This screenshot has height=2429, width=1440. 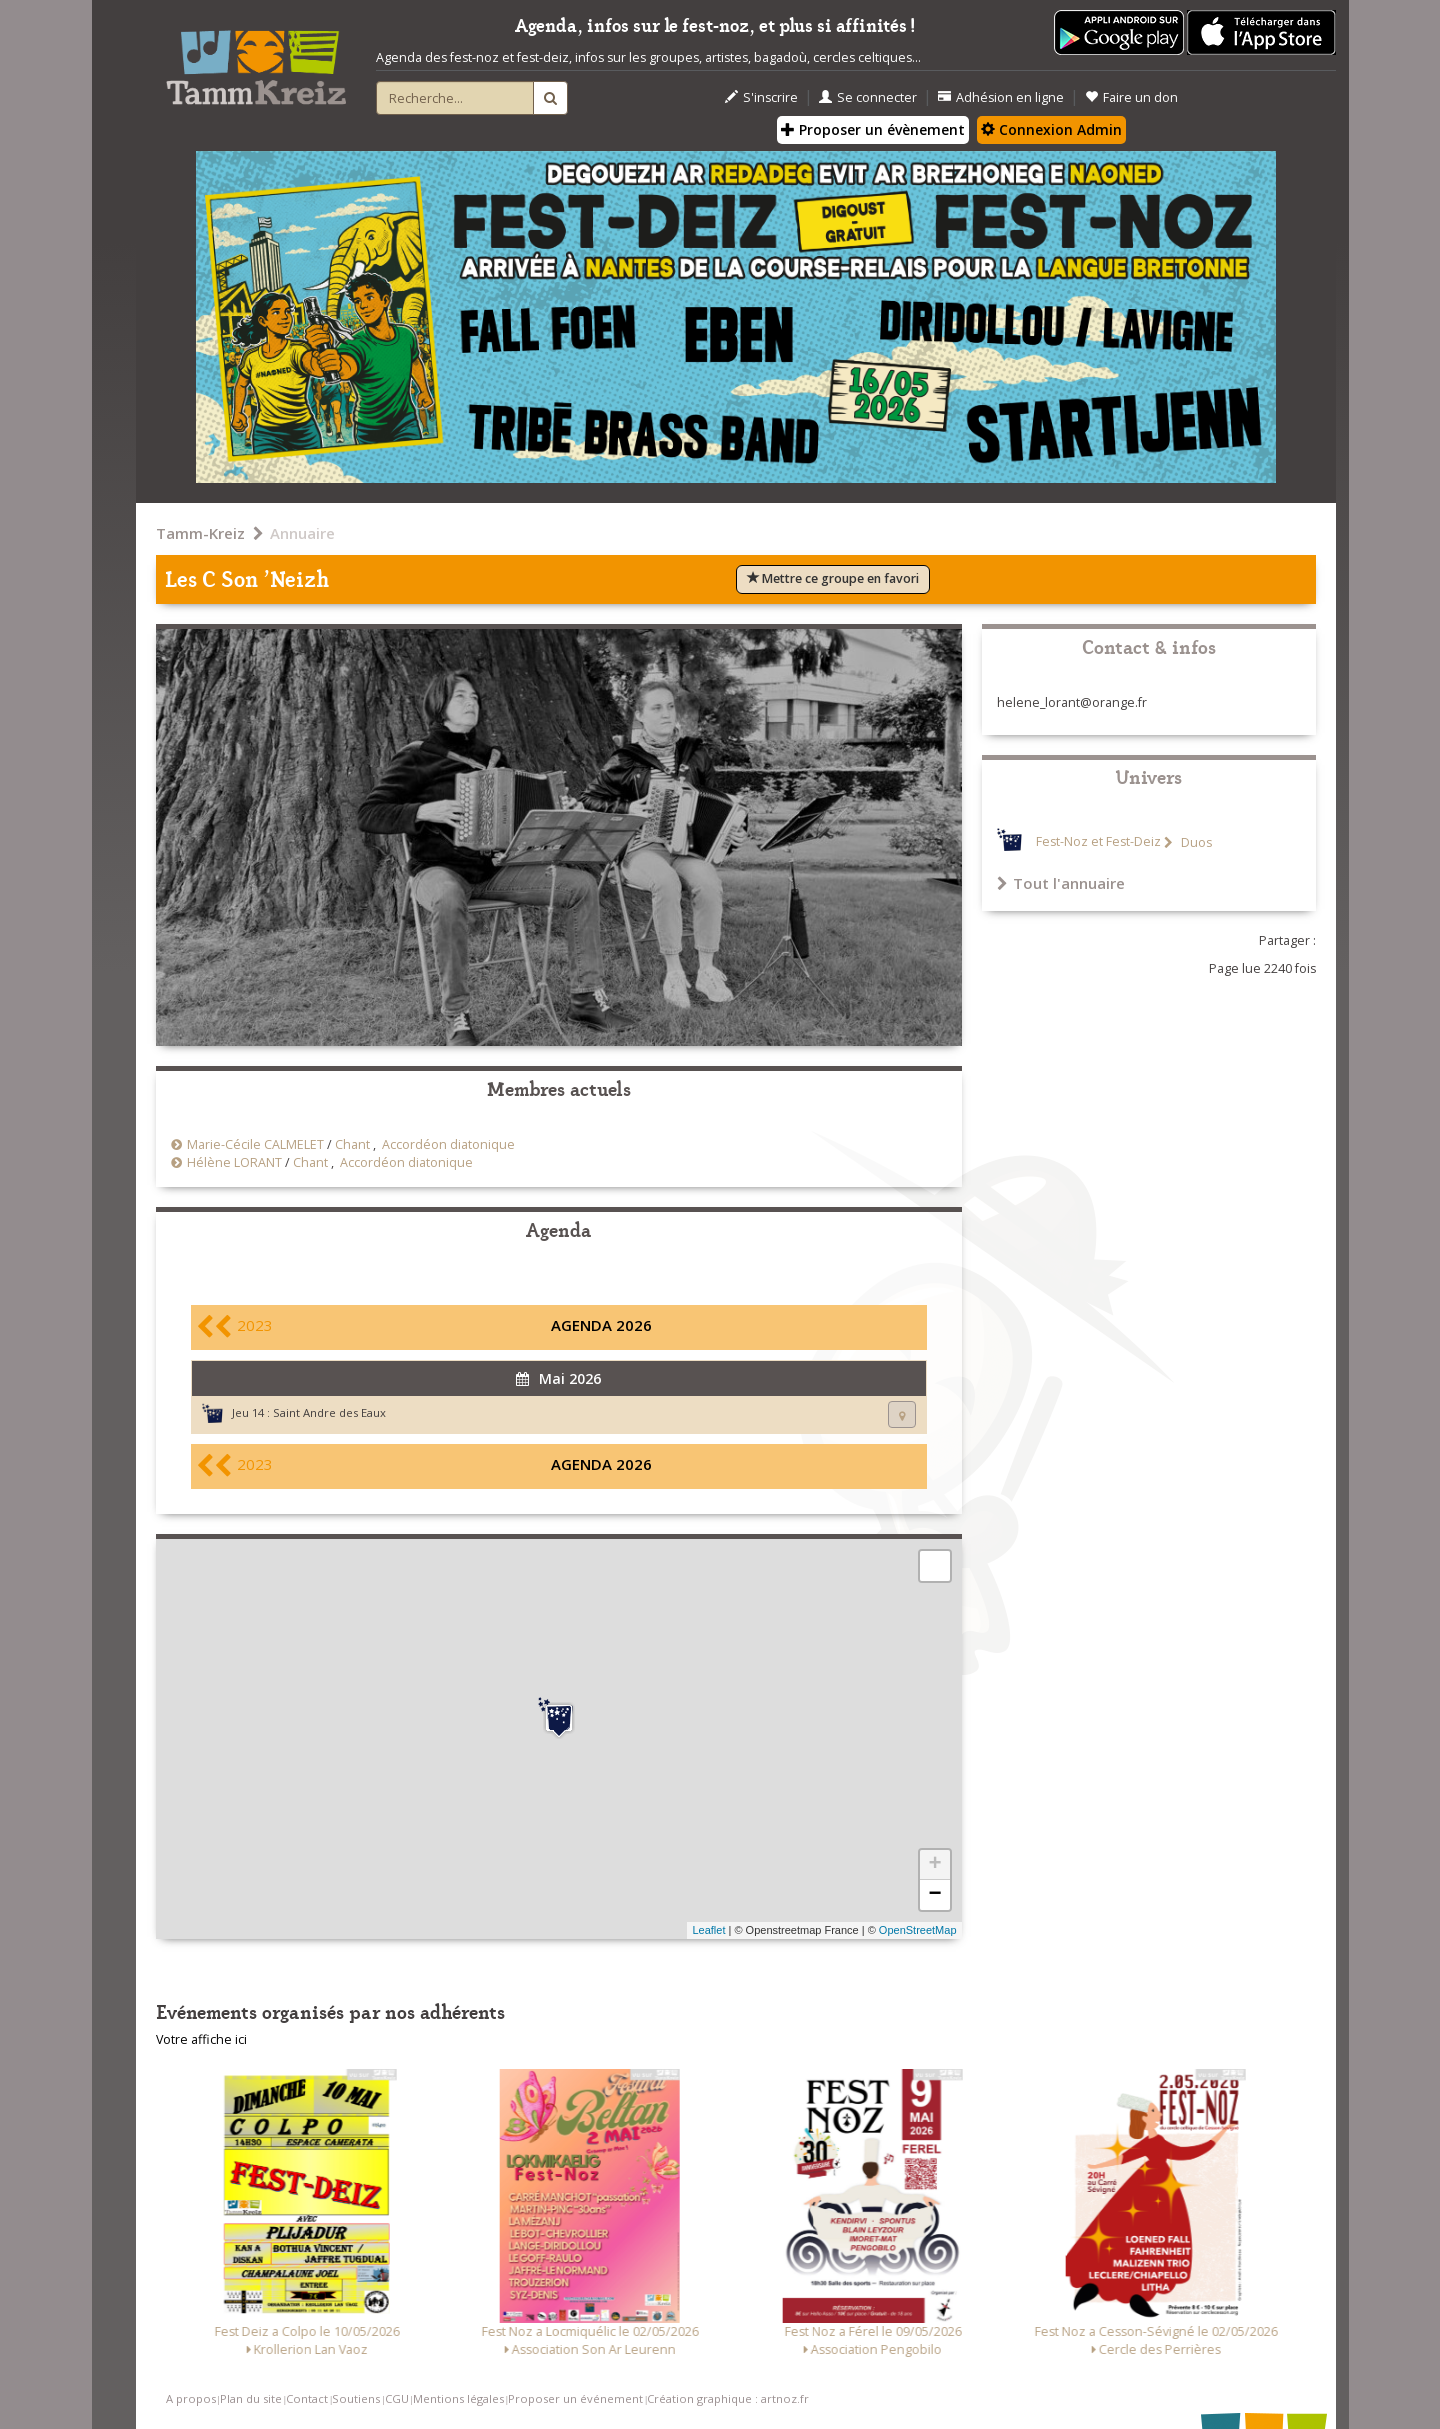 I want to click on Proposer un événement, so click(x=575, y=2398).